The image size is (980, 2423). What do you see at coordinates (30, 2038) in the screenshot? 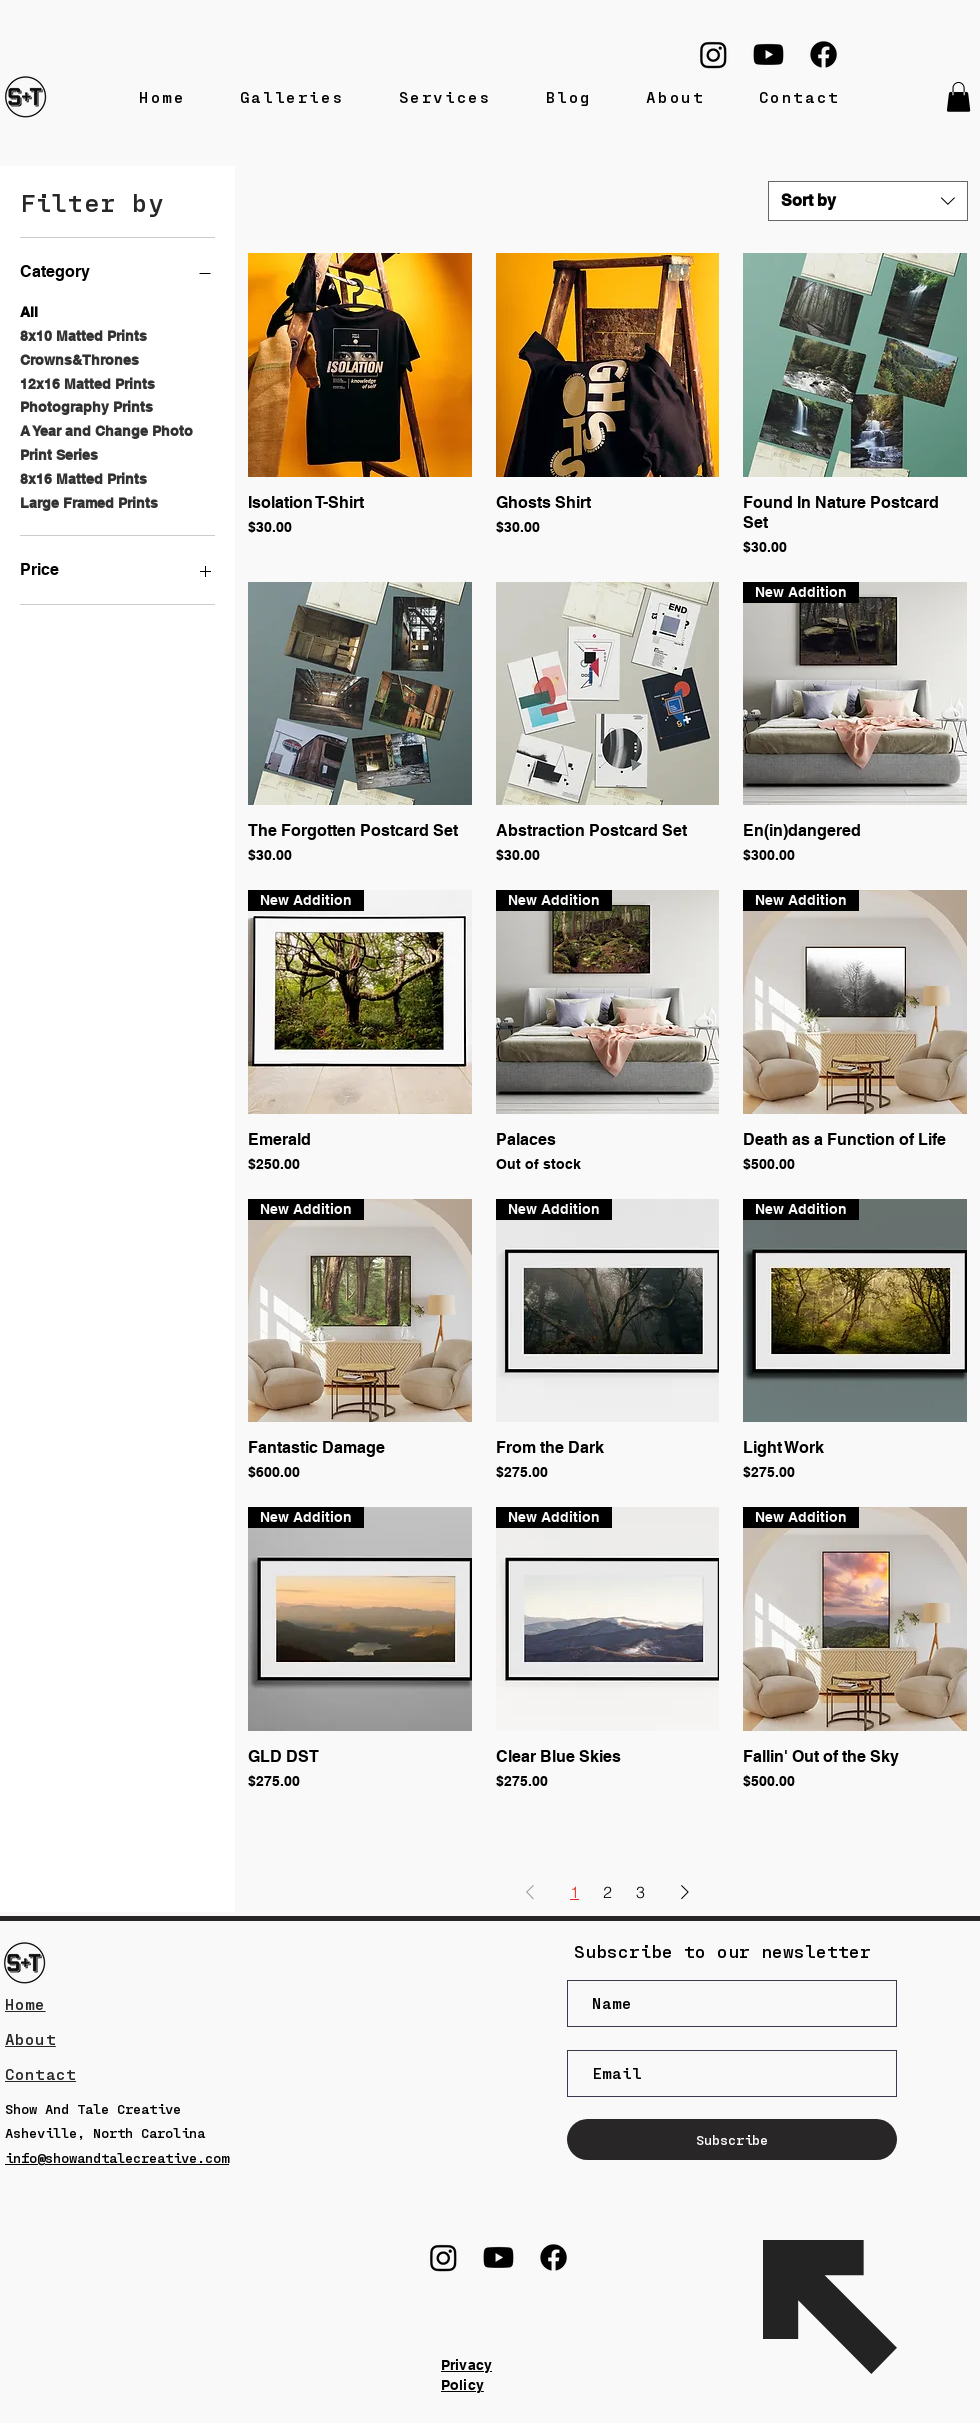
I see `About` at bounding box center [30, 2038].